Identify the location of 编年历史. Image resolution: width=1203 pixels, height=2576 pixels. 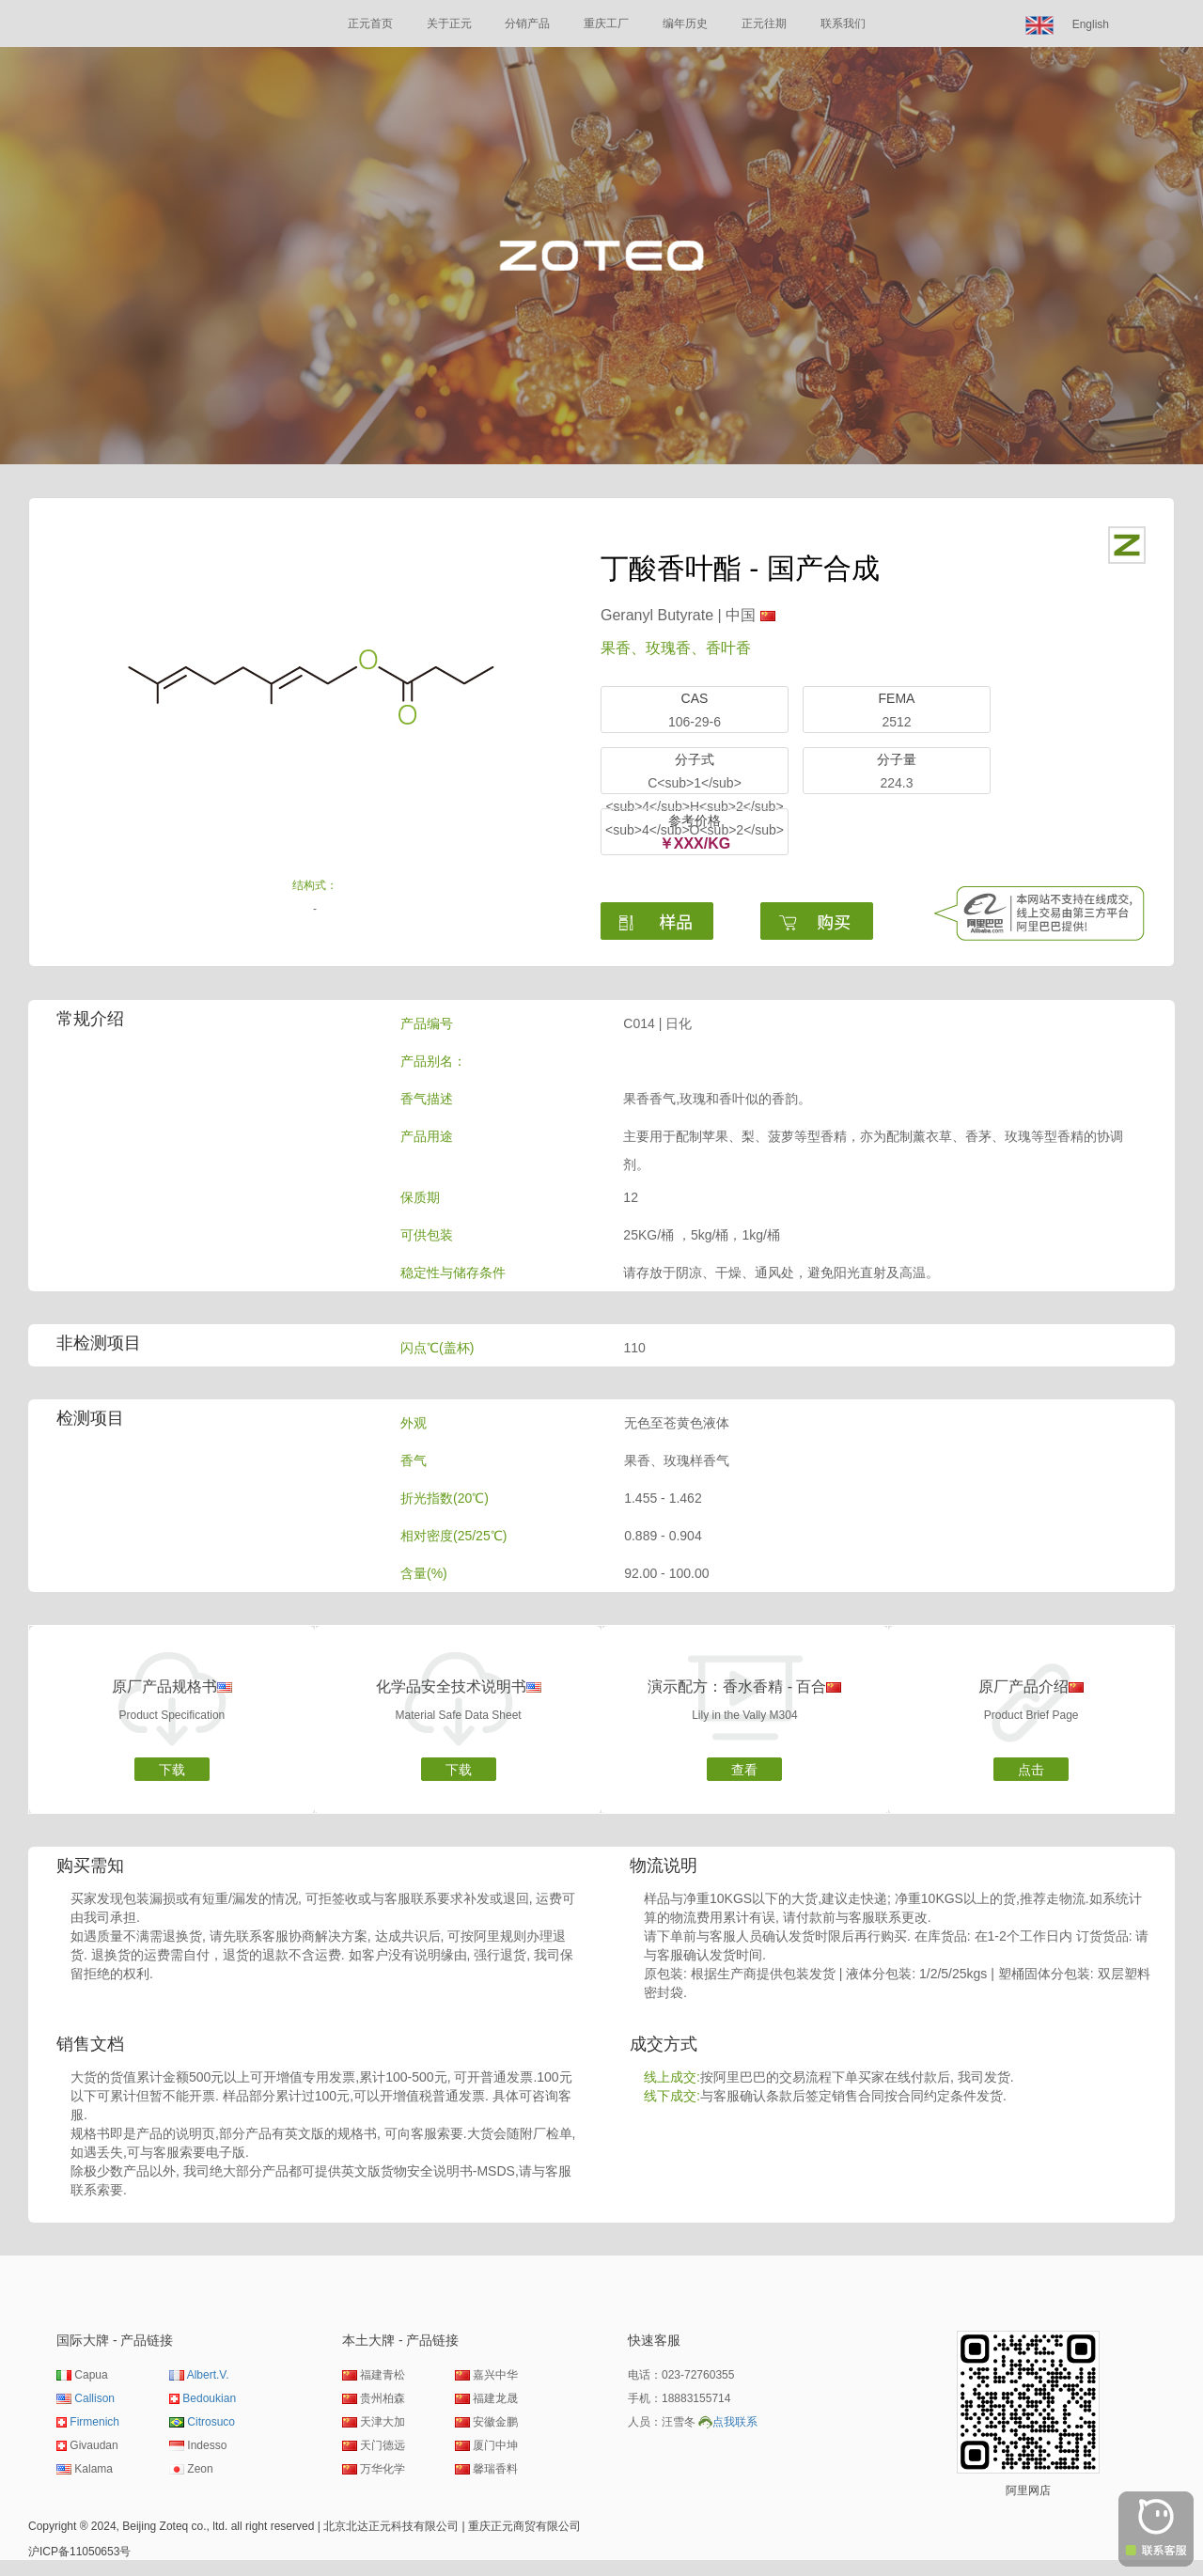
(685, 23).